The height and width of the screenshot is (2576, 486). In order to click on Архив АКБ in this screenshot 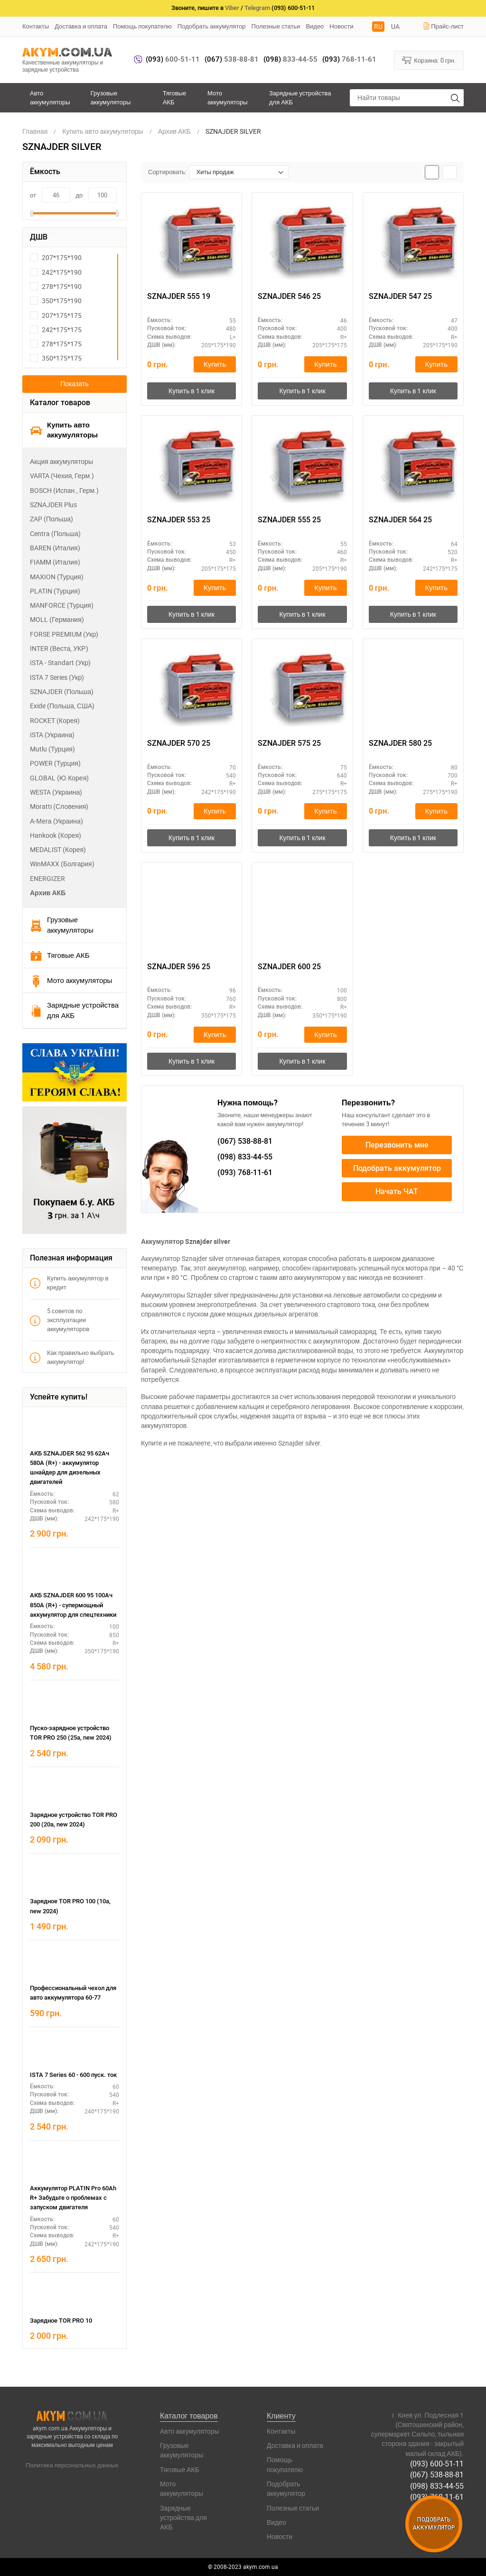, I will do `click(47, 892)`.